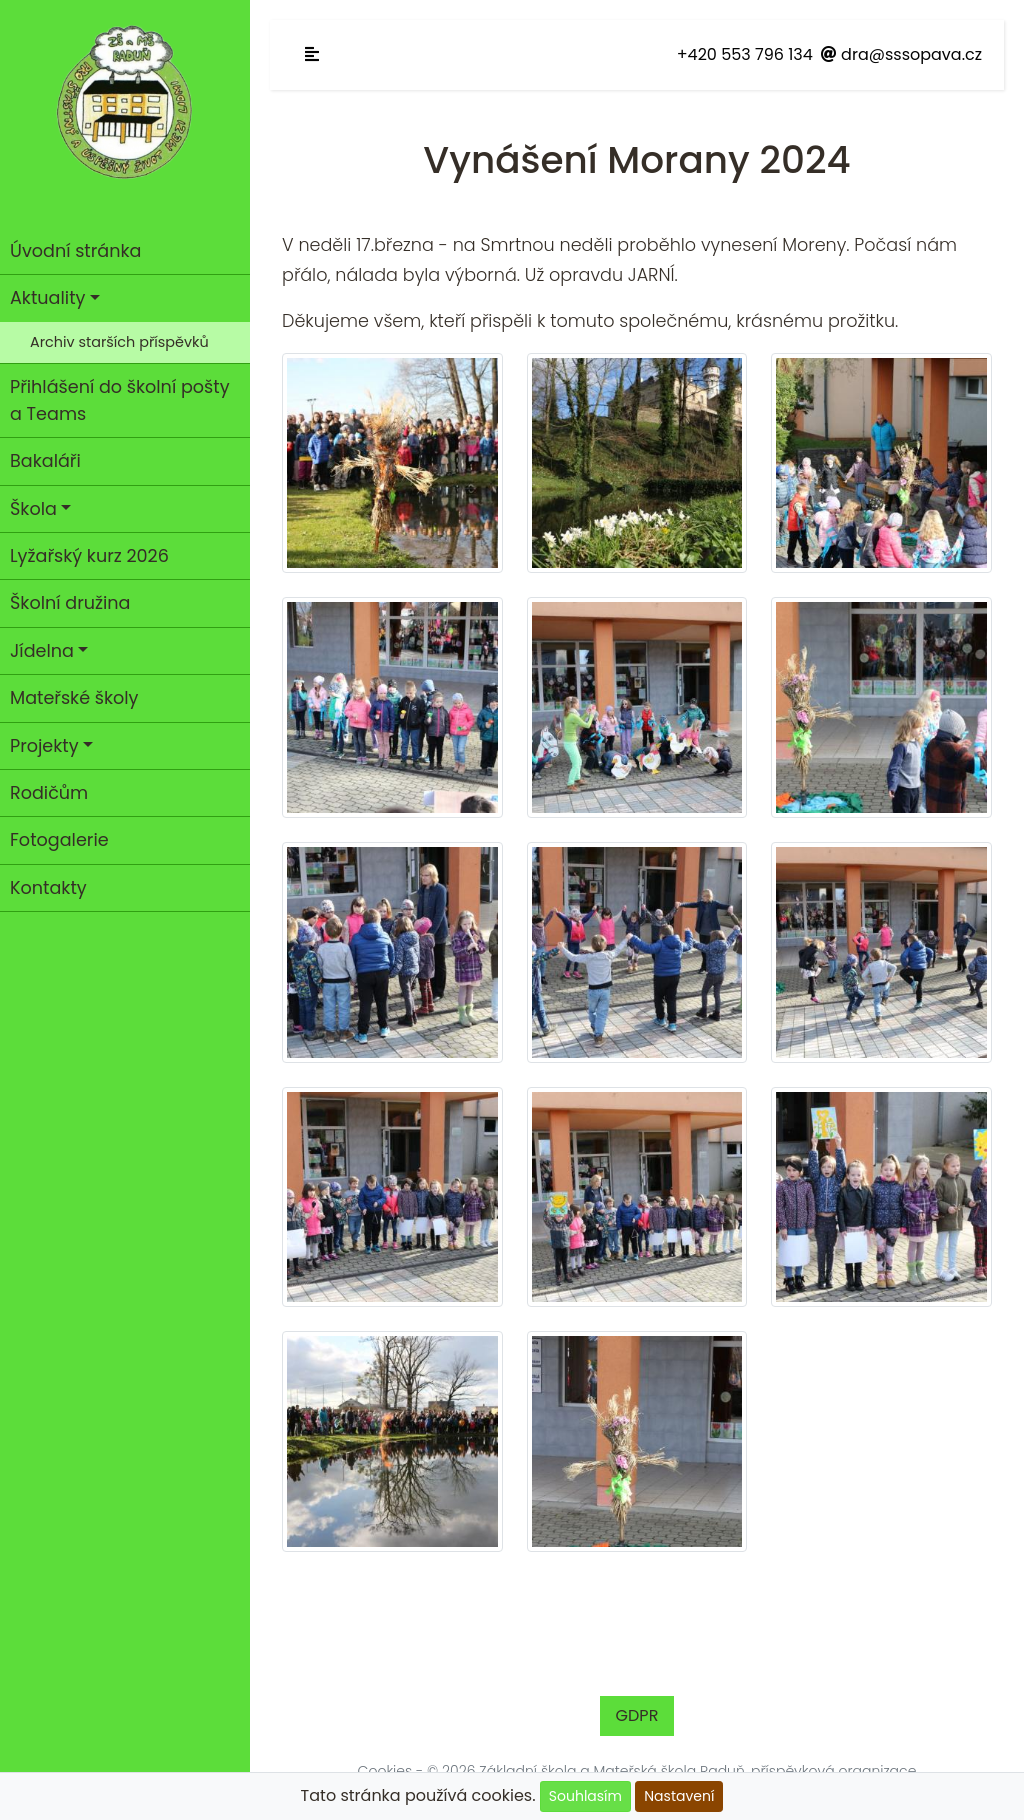 The image size is (1024, 1820). Describe the element at coordinates (89, 556) in the screenshot. I see `Lyžařský kurz 2026` at that location.